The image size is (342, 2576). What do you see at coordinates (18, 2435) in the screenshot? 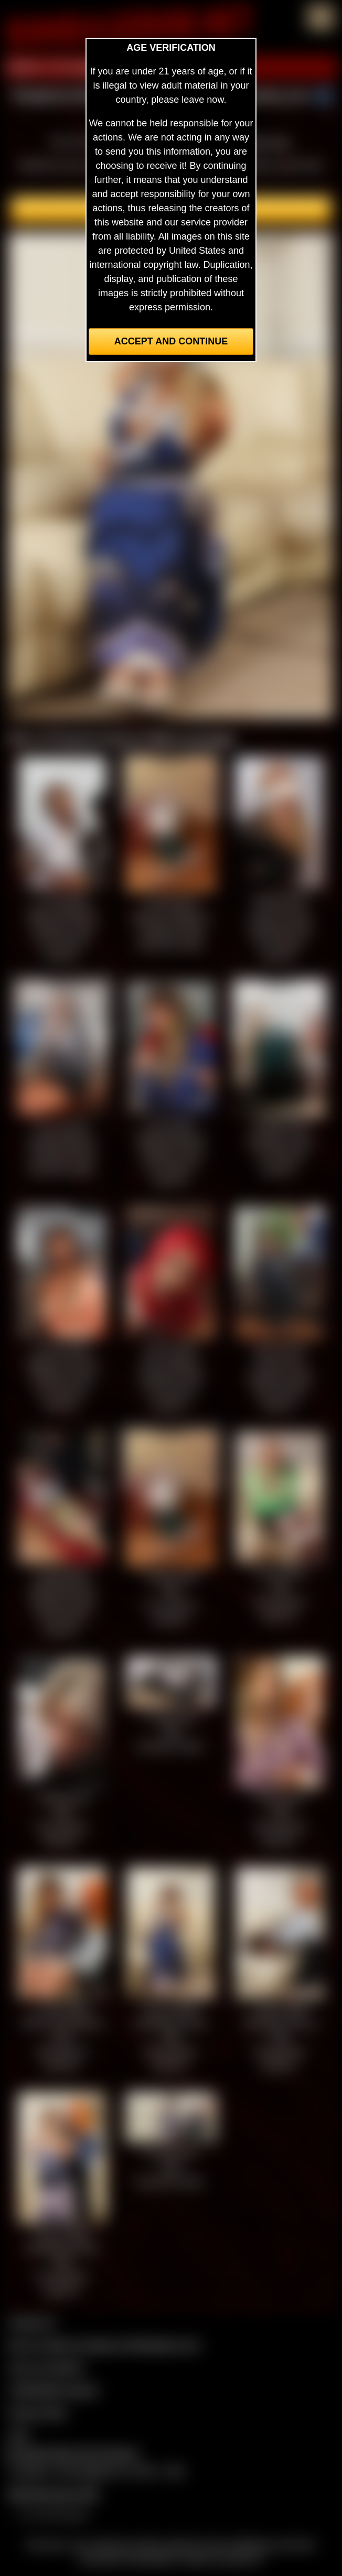
I see `2257` at bounding box center [18, 2435].